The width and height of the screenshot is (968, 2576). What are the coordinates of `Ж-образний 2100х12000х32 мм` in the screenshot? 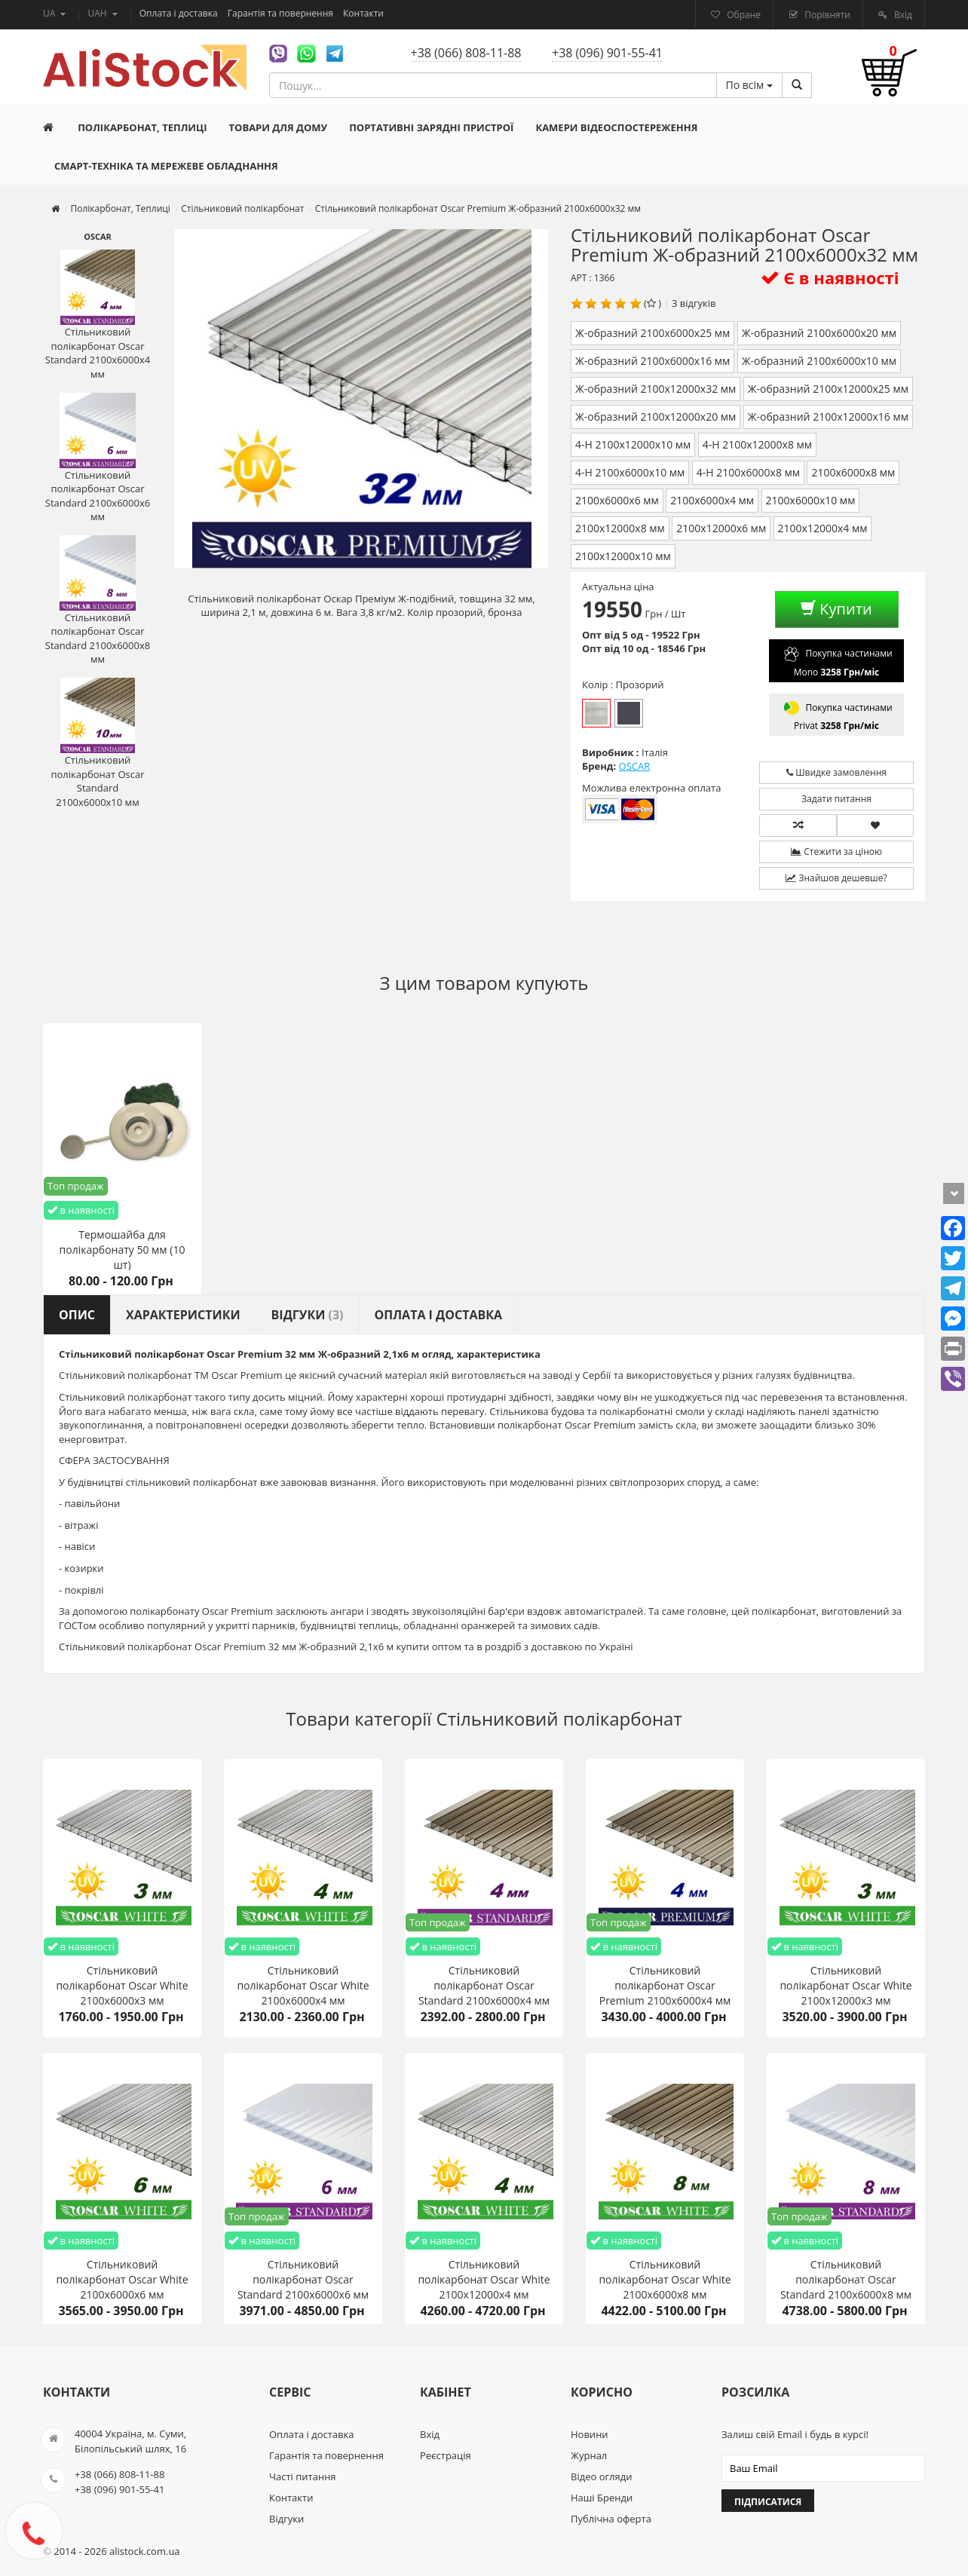 It's located at (655, 388).